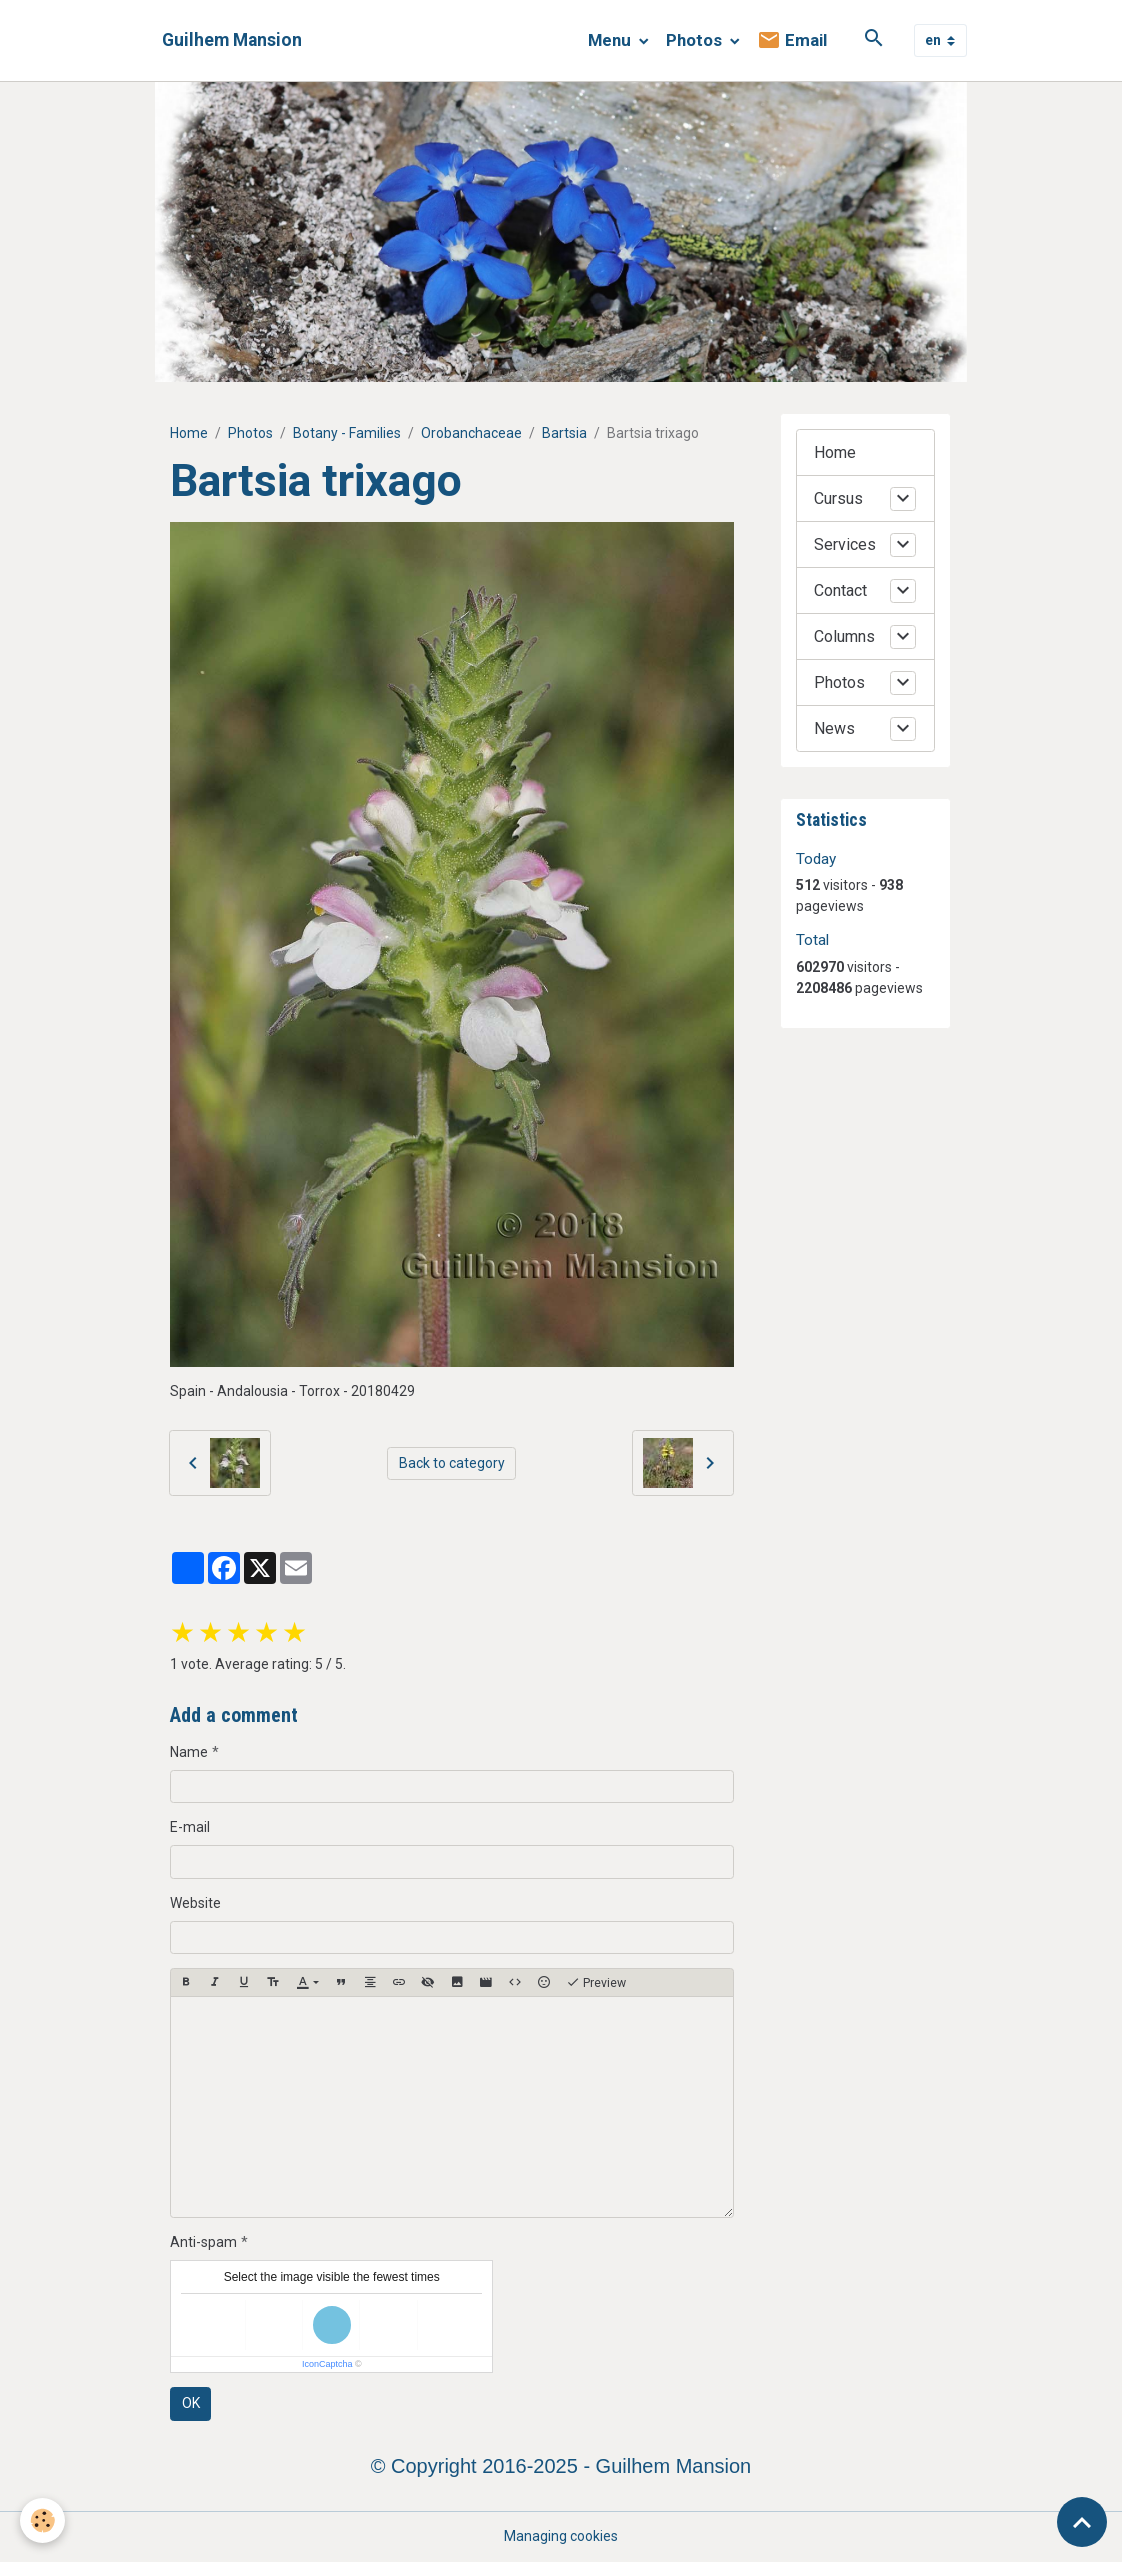  What do you see at coordinates (845, 544) in the screenshot?
I see `Services` at bounding box center [845, 544].